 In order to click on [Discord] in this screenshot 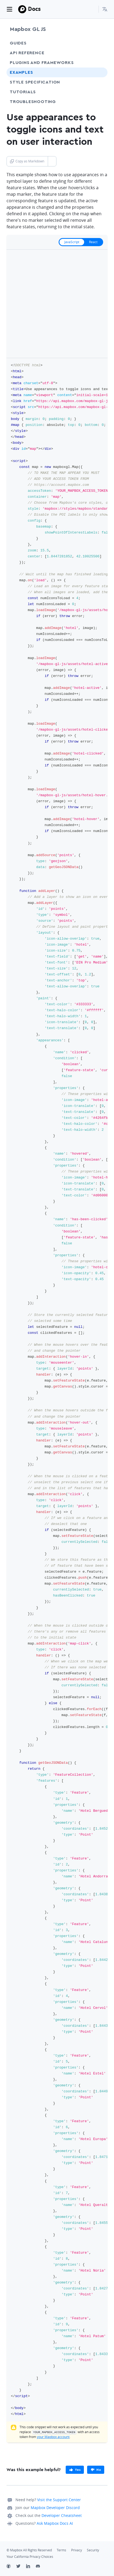, I will do `click(41, 2566)`.